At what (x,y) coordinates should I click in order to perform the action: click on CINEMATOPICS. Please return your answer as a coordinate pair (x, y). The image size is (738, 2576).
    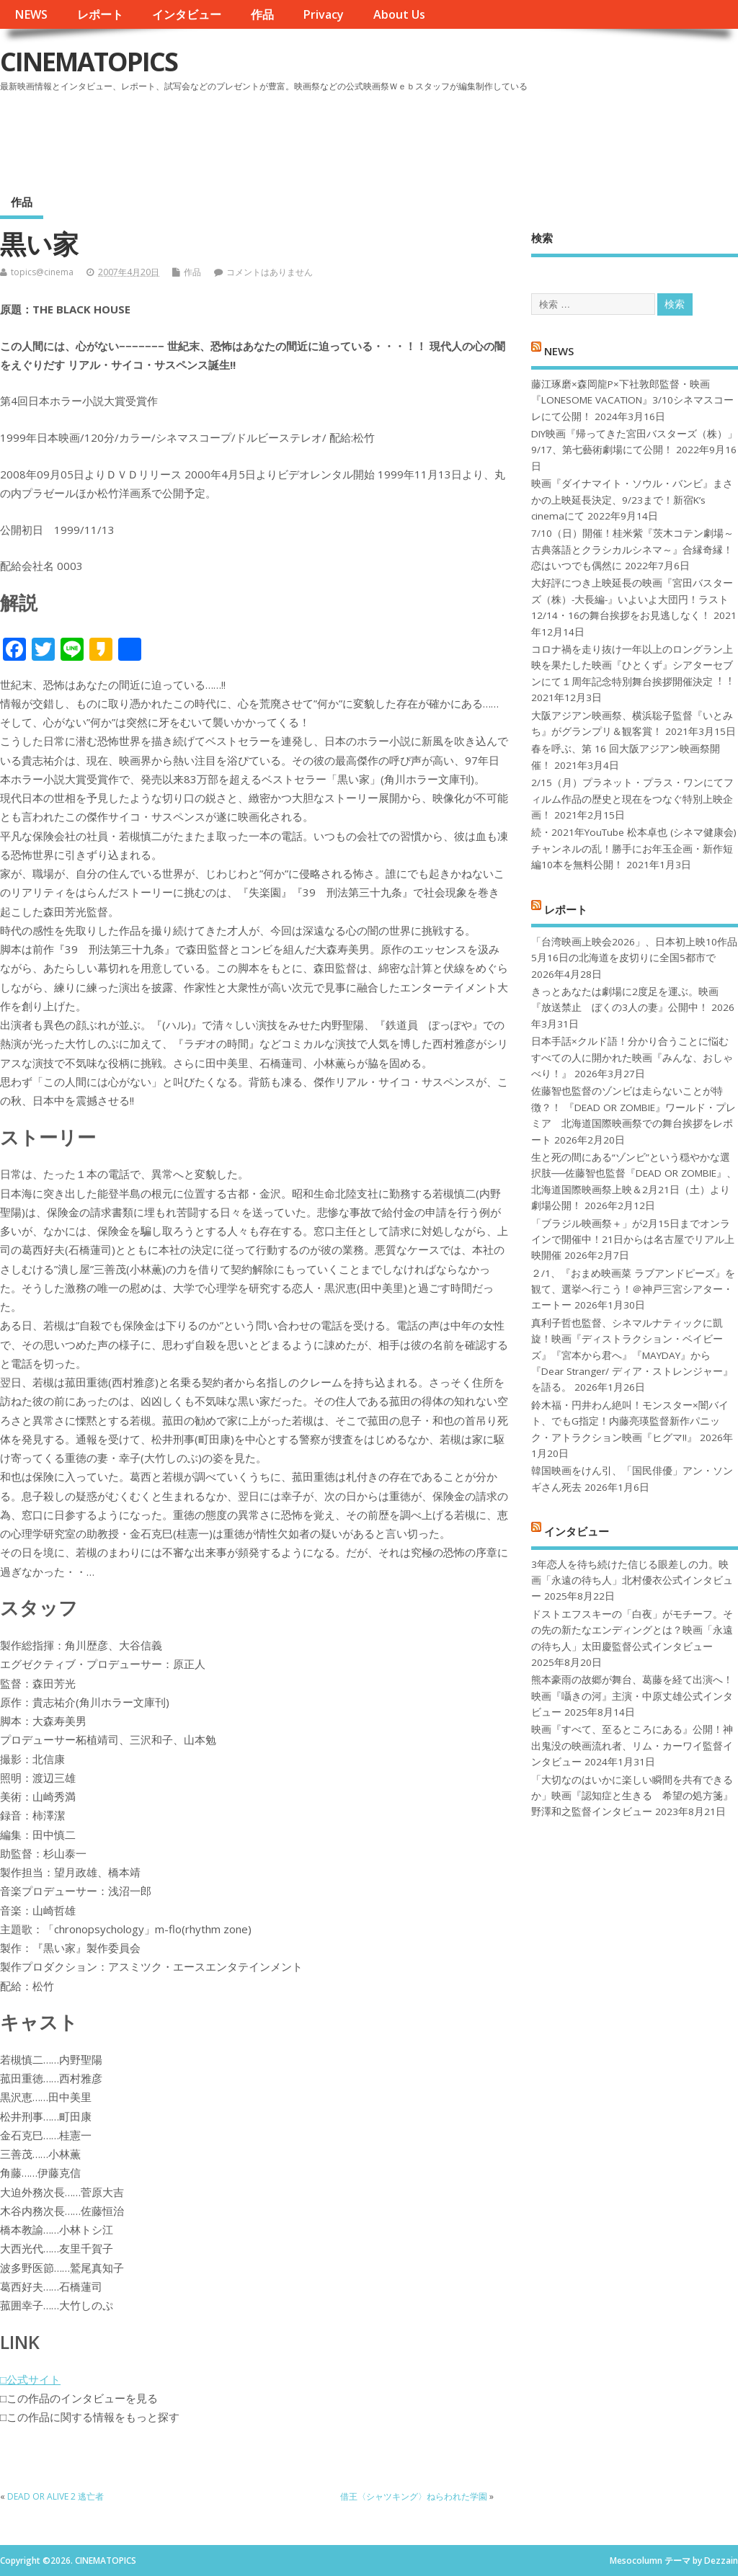
    Looking at the image, I should click on (88, 61).